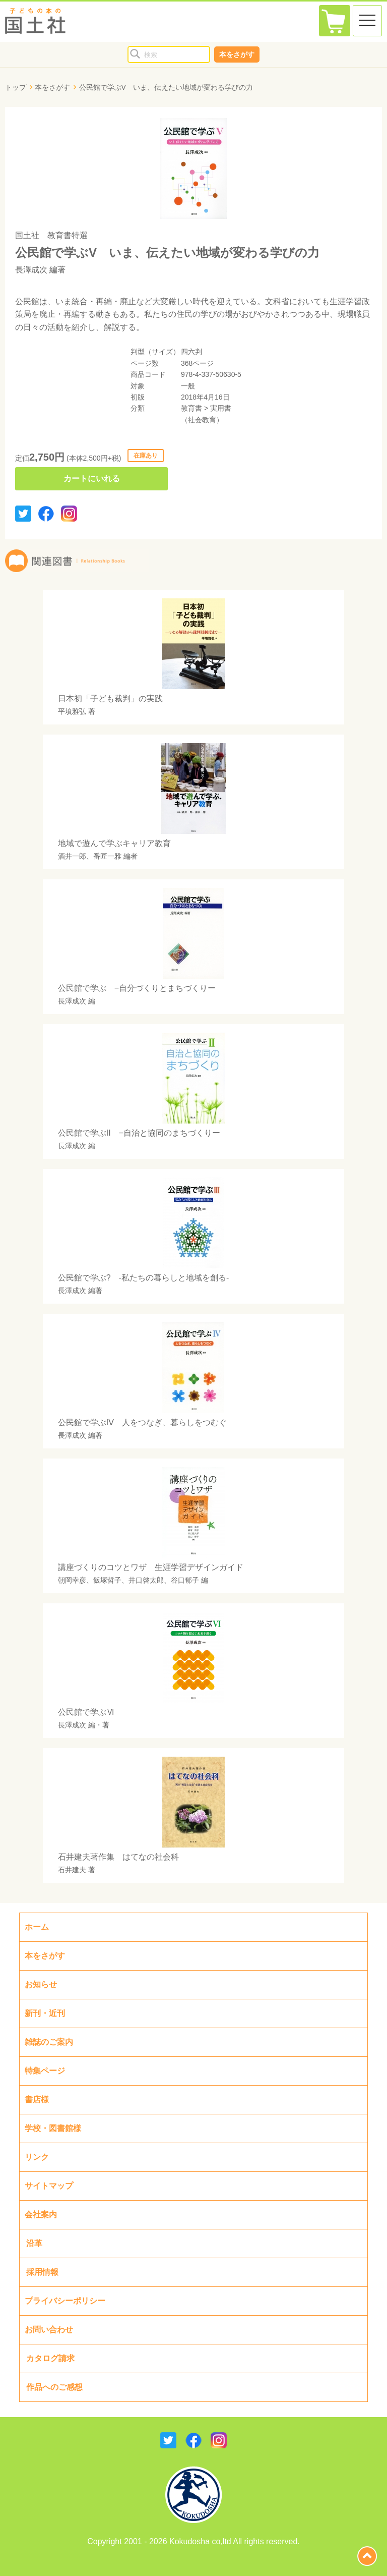 The height and width of the screenshot is (2576, 387). I want to click on カタログ請求, so click(50, 2358).